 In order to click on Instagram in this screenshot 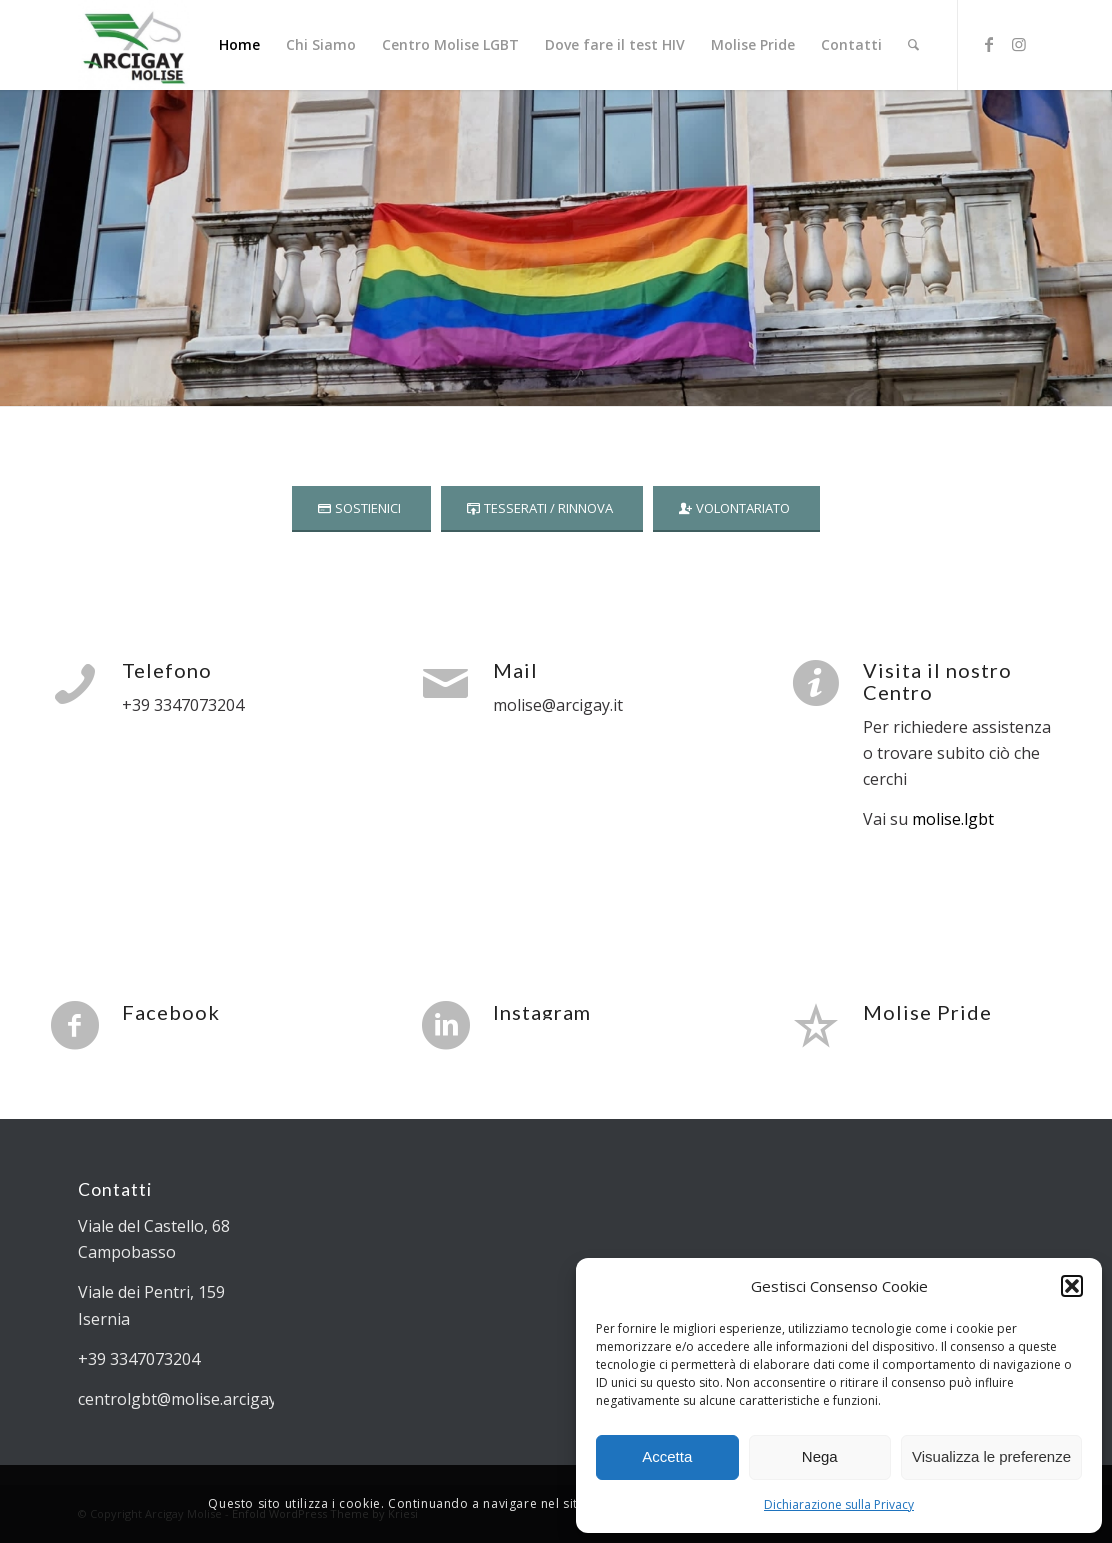, I will do `click(542, 1012)`.